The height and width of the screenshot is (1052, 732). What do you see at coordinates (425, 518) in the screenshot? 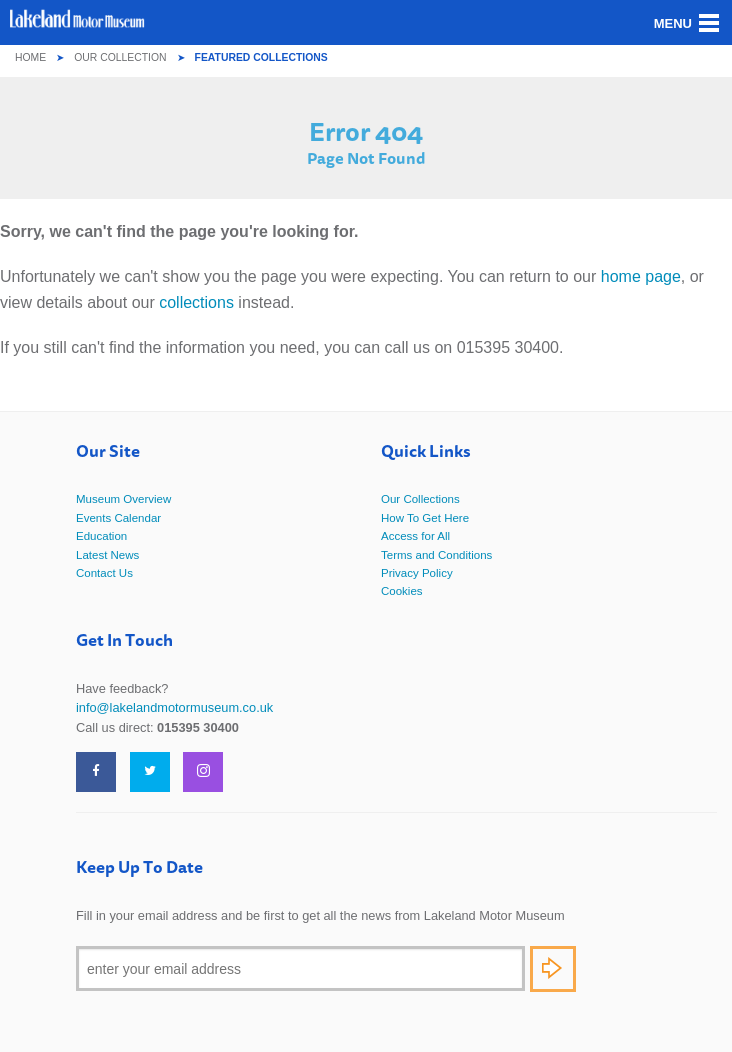
I see `How To Get Here` at bounding box center [425, 518].